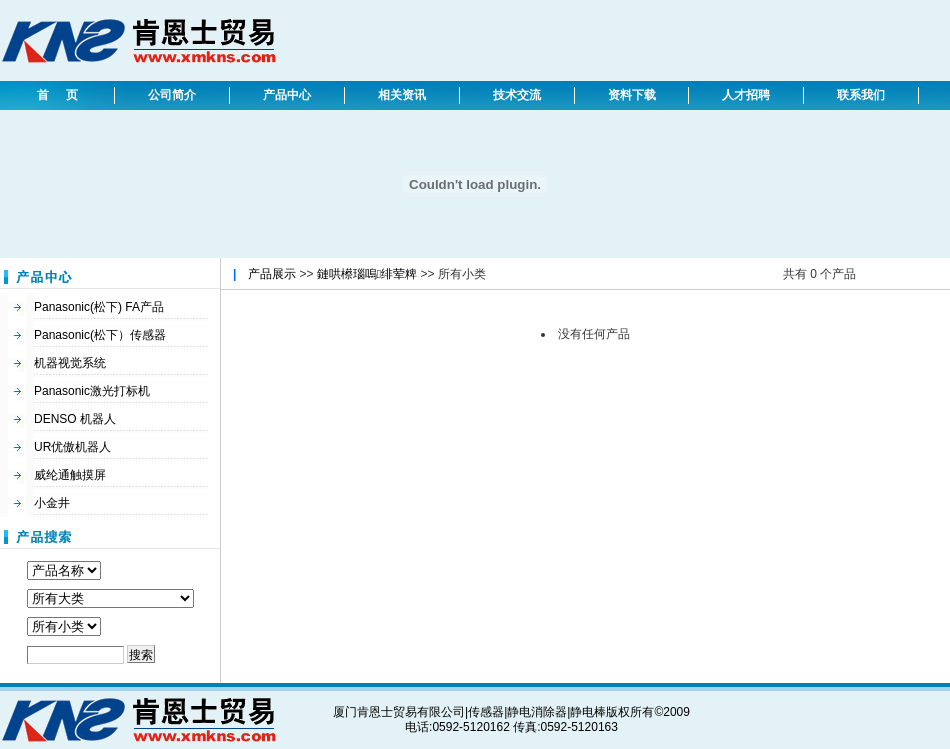 The width and height of the screenshot is (950, 749). Describe the element at coordinates (70, 363) in the screenshot. I see `机器视觉系统` at that location.